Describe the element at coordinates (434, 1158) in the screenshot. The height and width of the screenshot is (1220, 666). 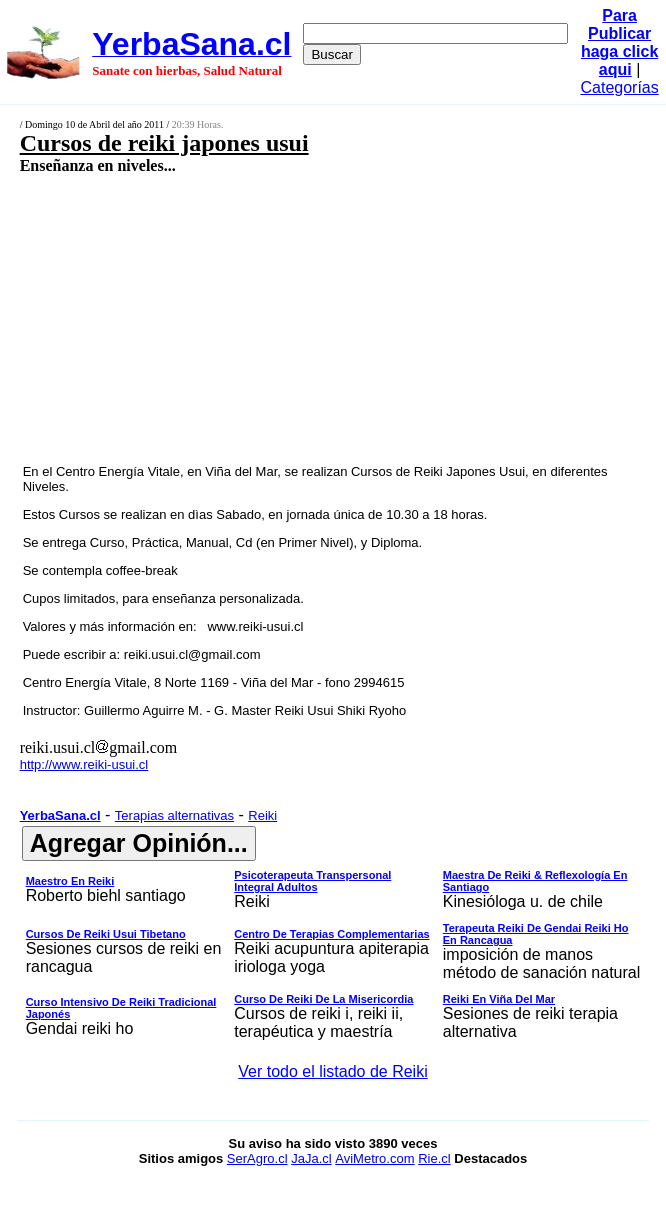
I see `Rie.cl` at that location.